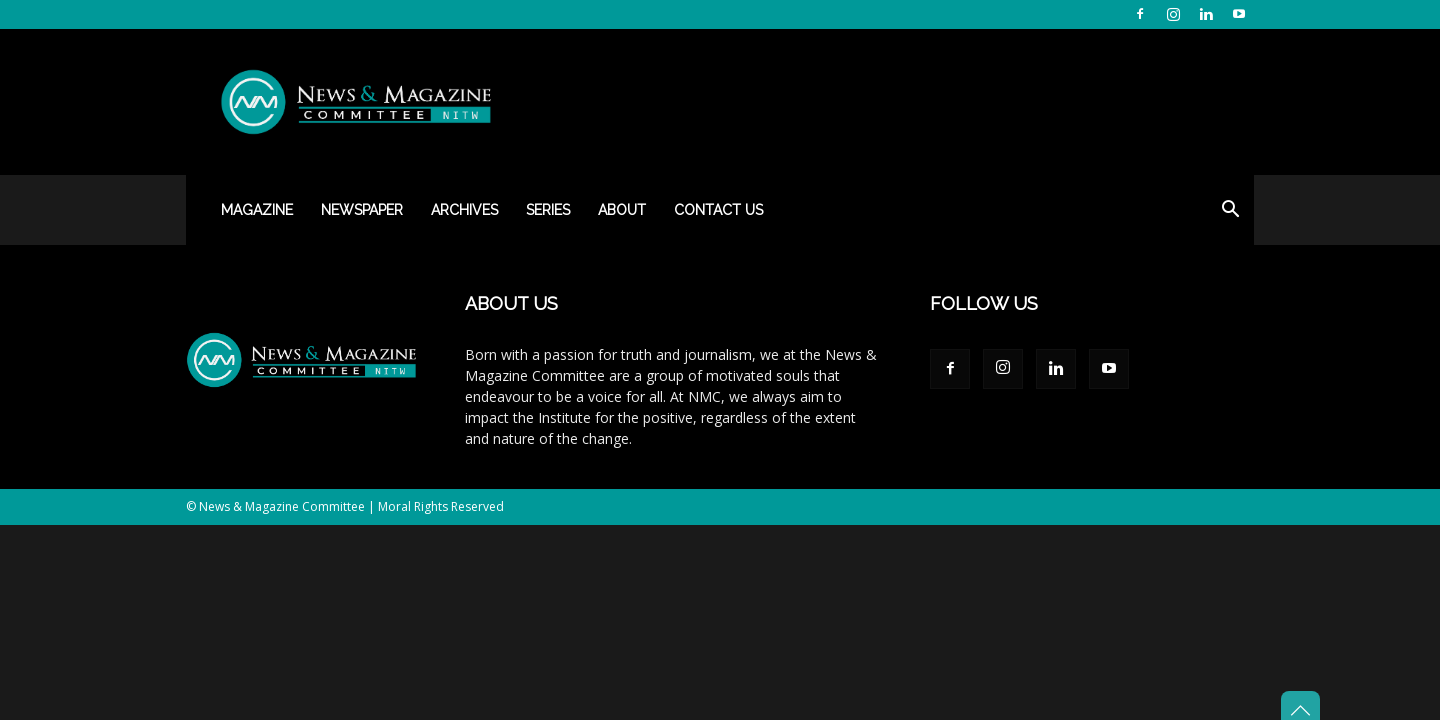  I want to click on Archives, so click(464, 210).